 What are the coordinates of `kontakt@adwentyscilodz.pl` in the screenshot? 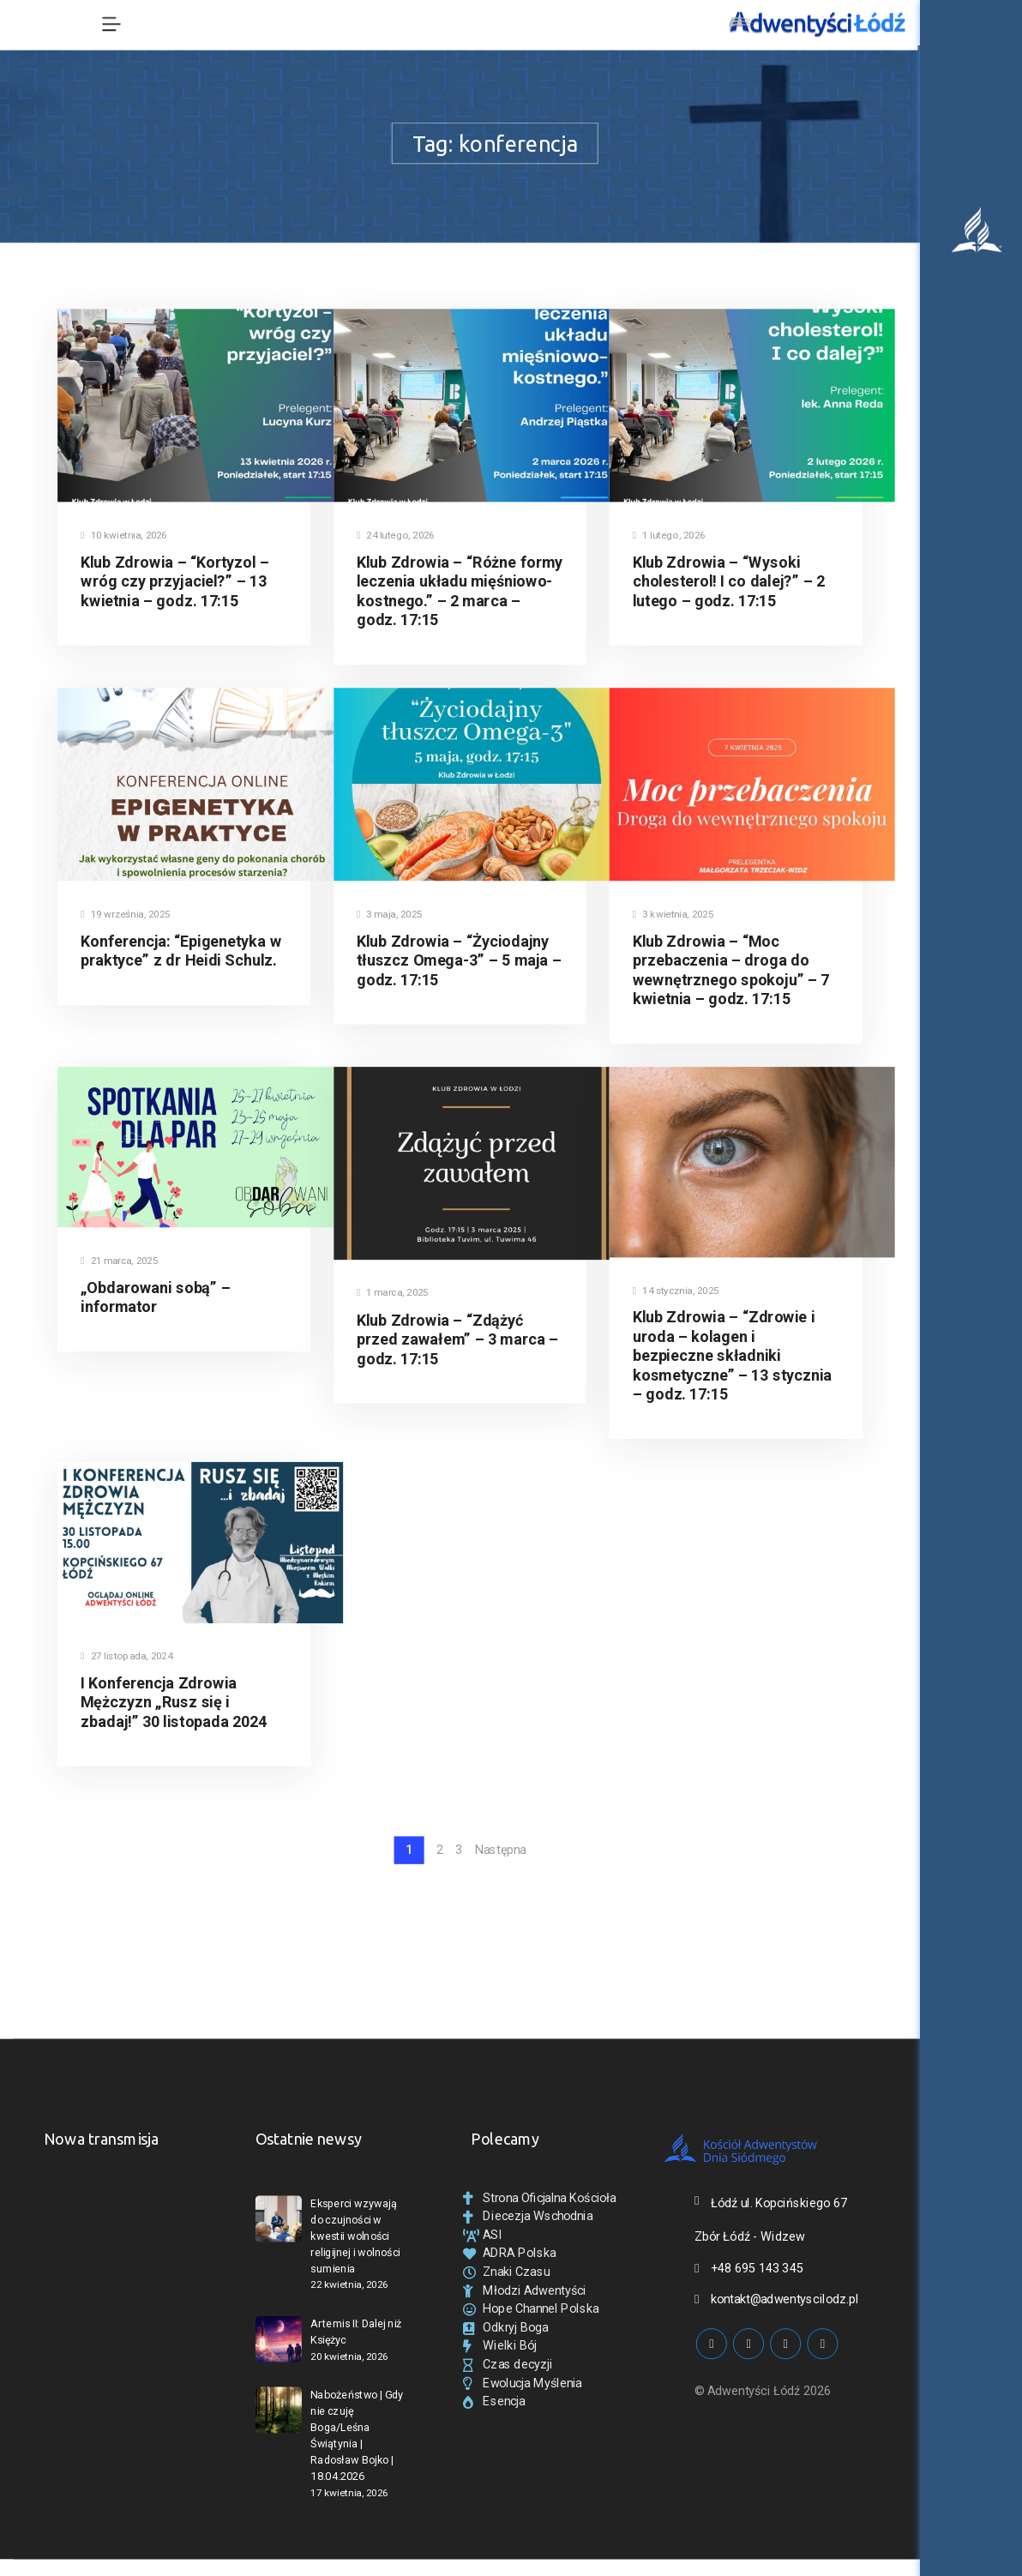 It's located at (785, 2299).